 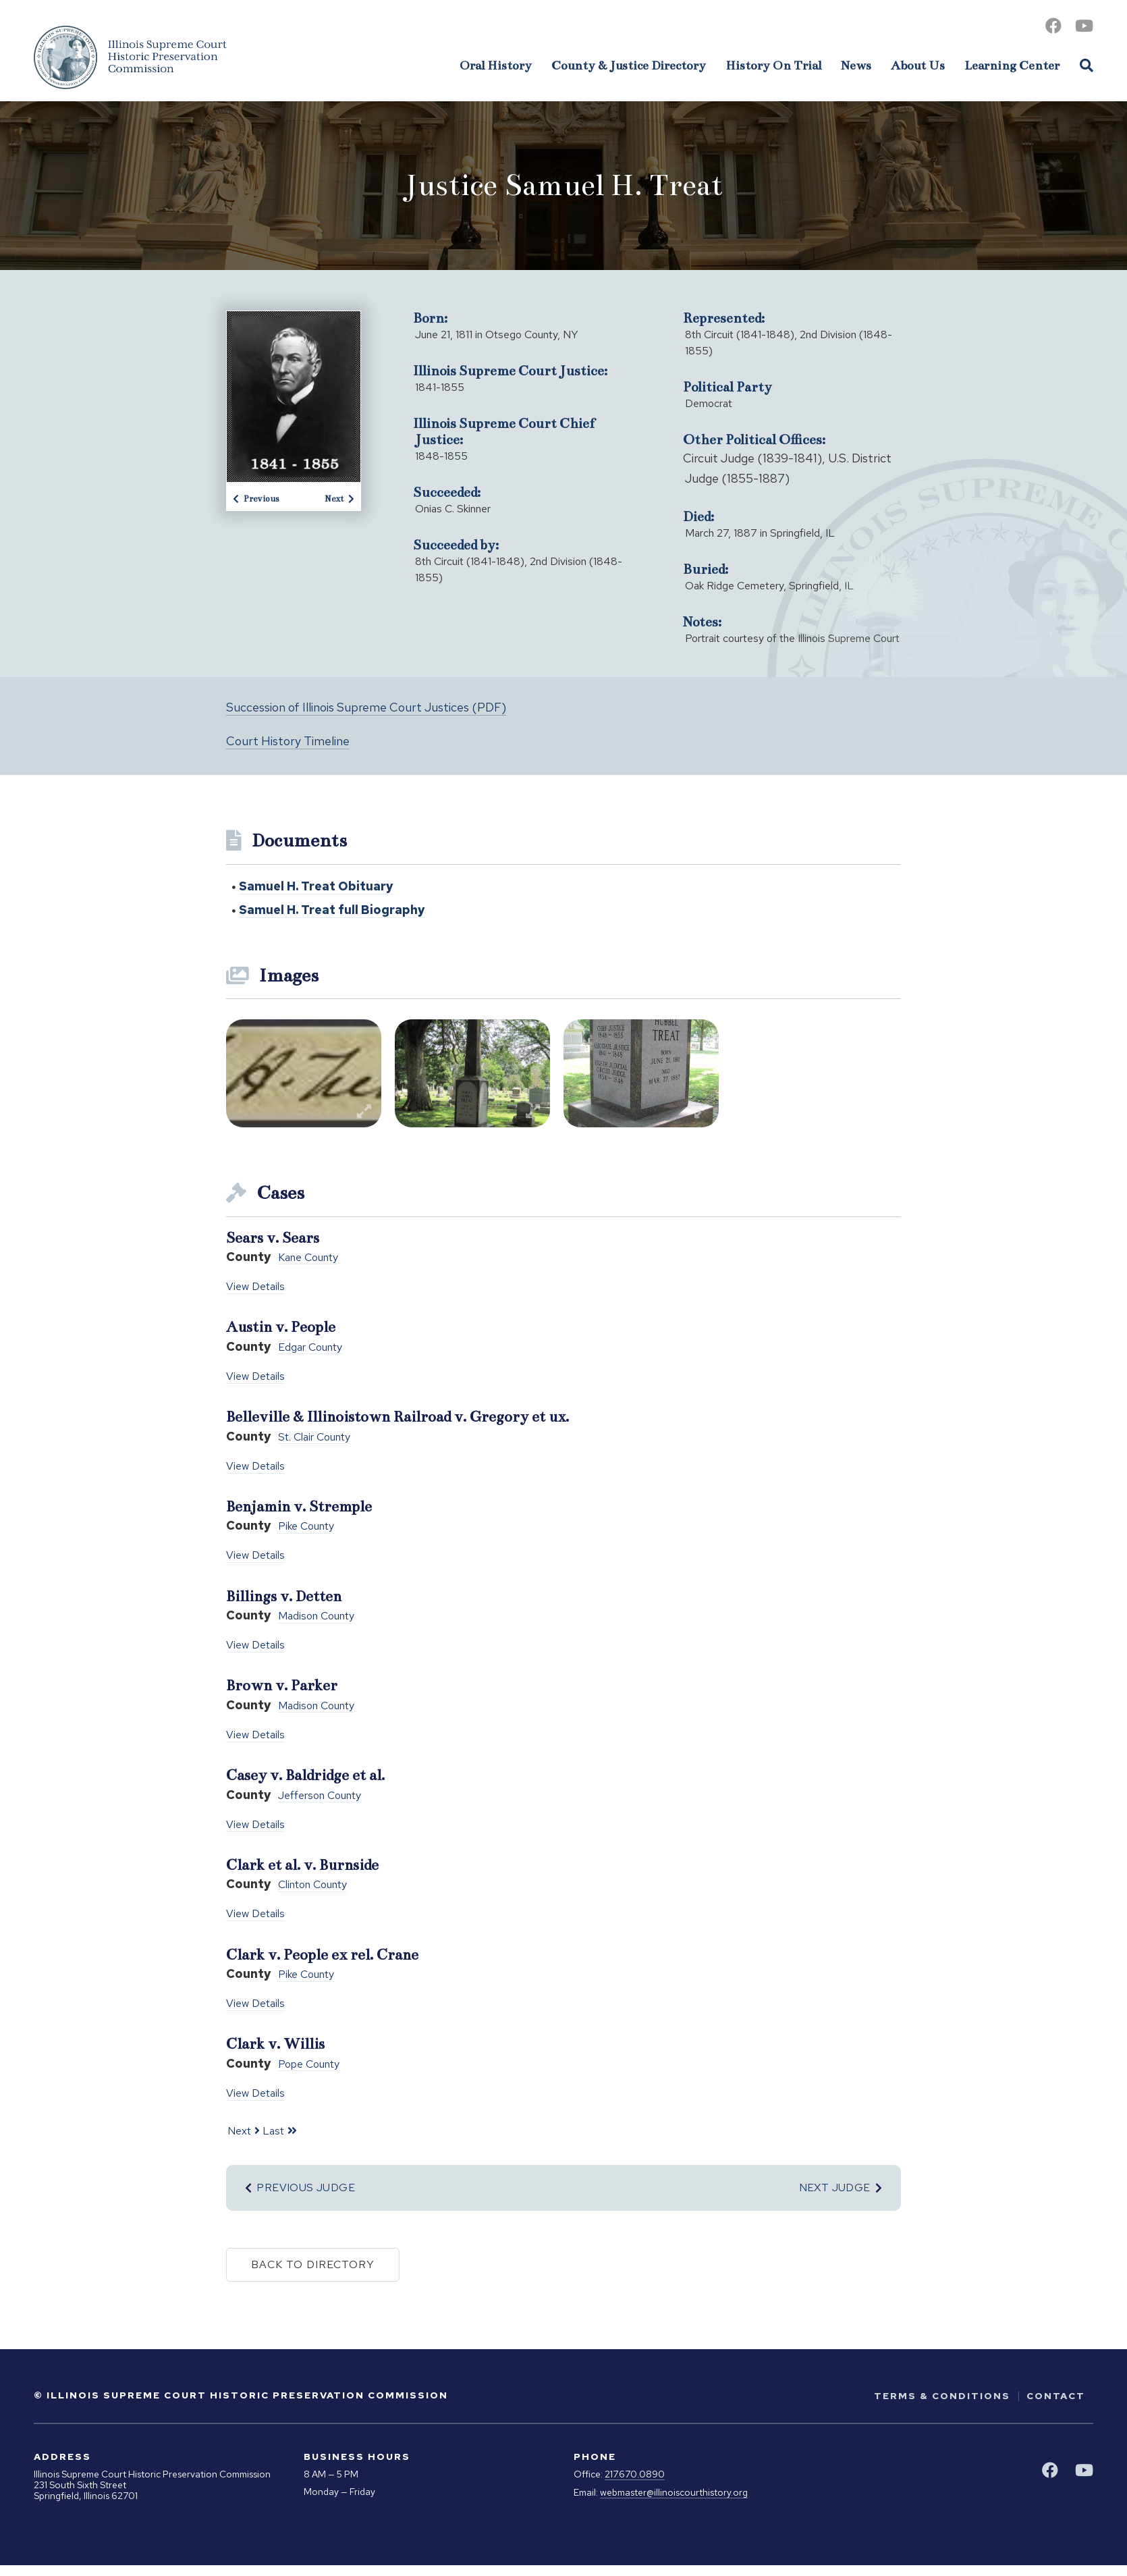 I want to click on 217.670.0890, so click(x=635, y=2474).